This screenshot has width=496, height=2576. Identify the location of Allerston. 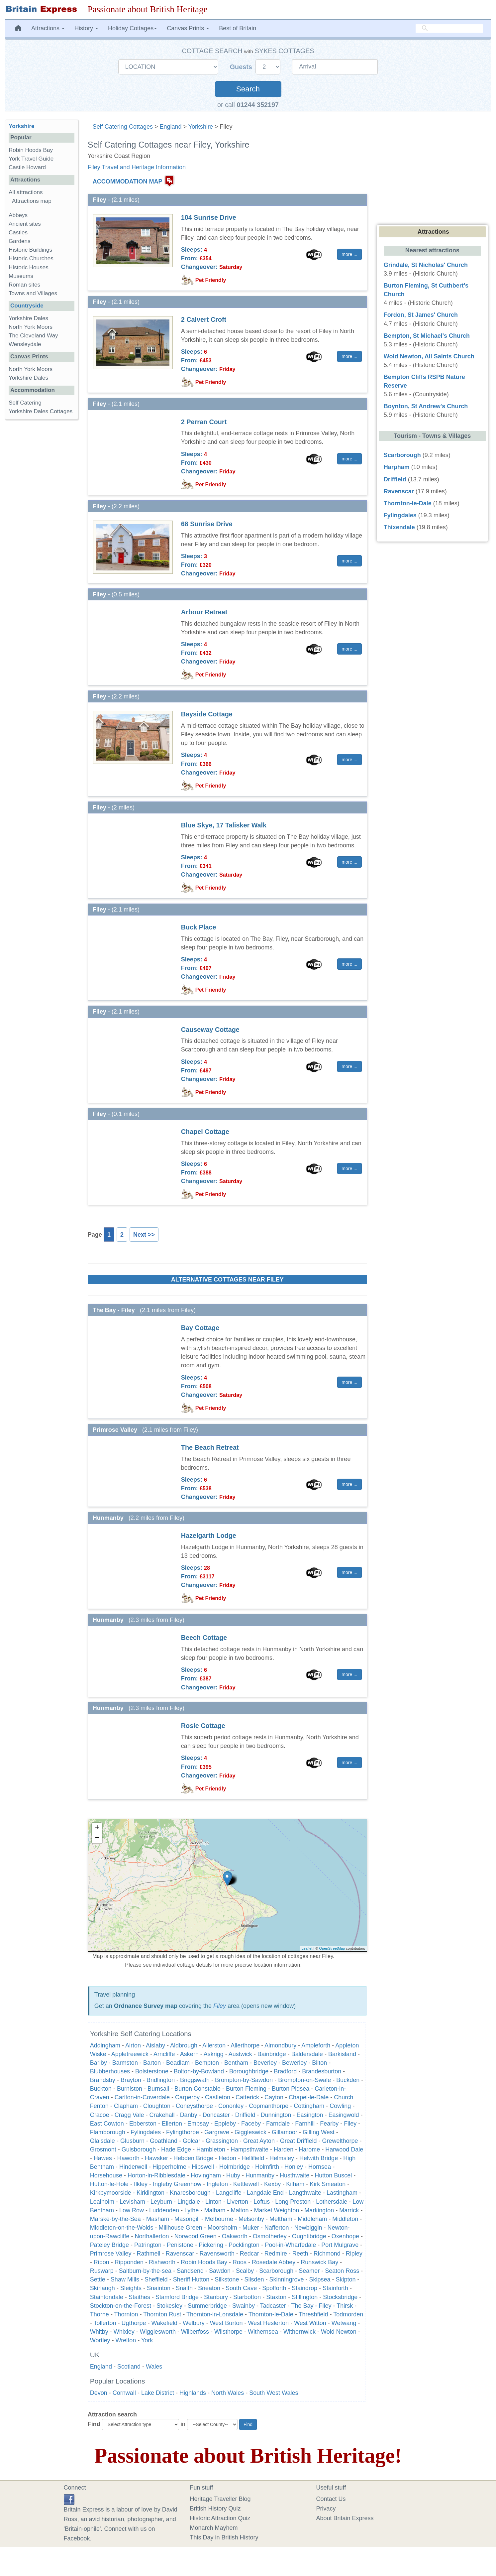
(214, 2045).